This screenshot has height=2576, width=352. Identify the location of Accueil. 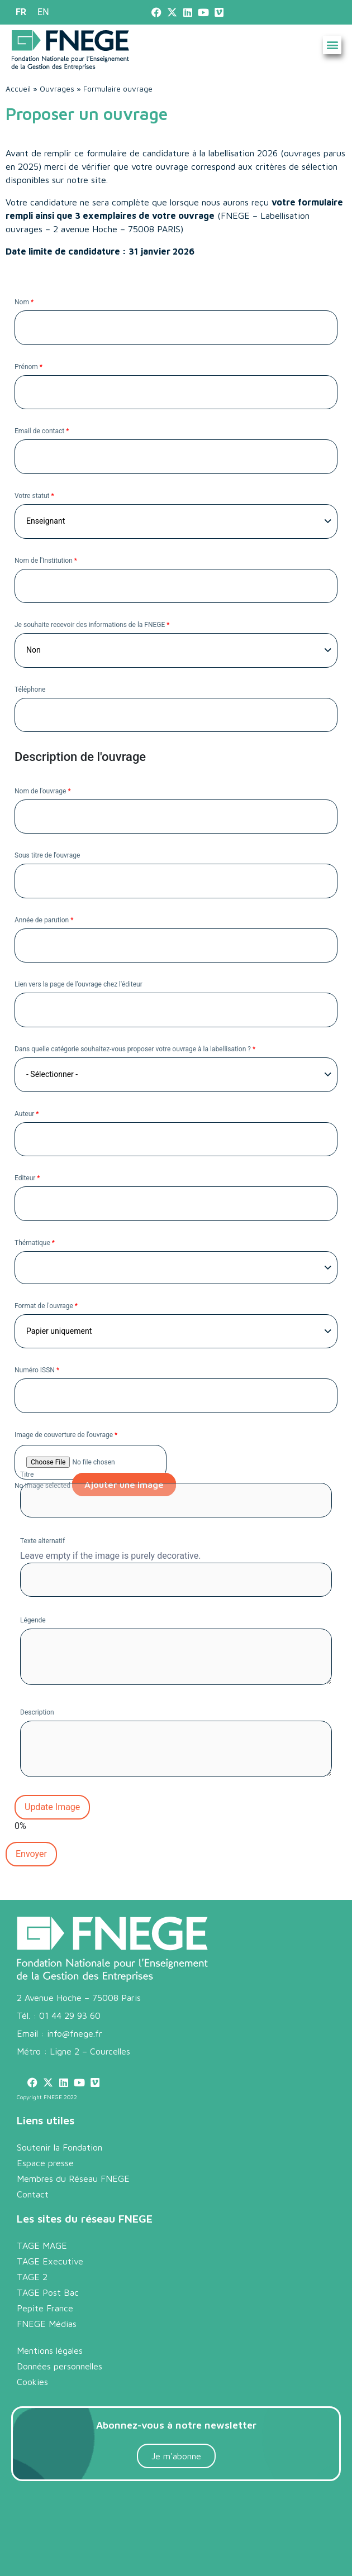
(18, 88).